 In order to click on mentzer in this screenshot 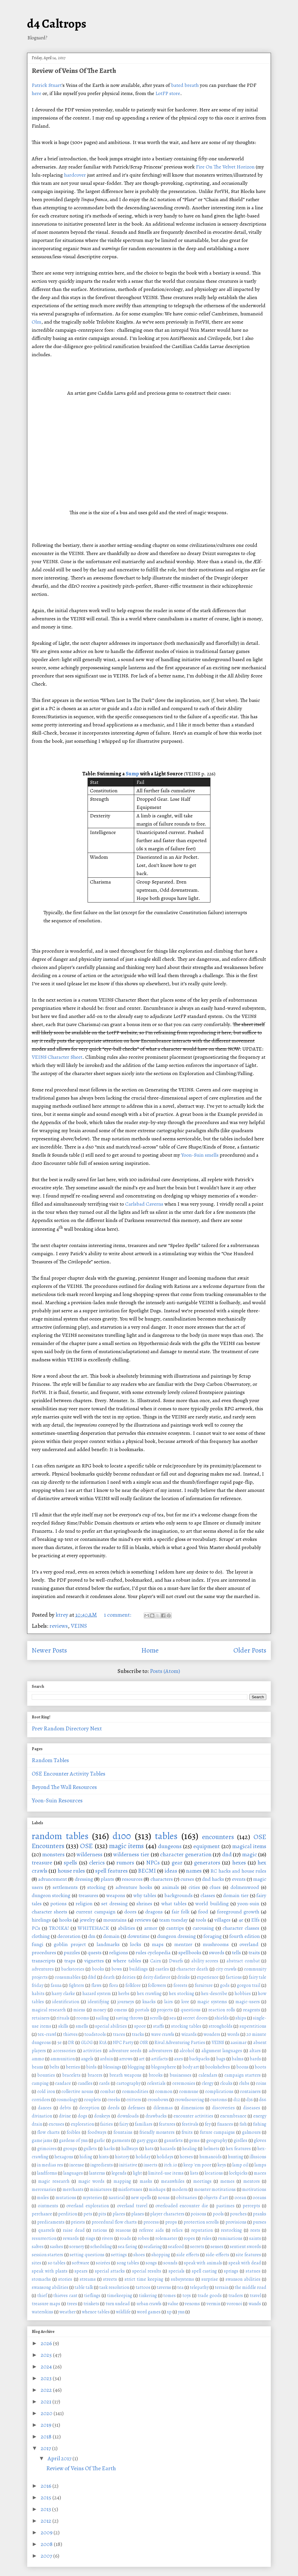, I will do `click(183, 1944)`.